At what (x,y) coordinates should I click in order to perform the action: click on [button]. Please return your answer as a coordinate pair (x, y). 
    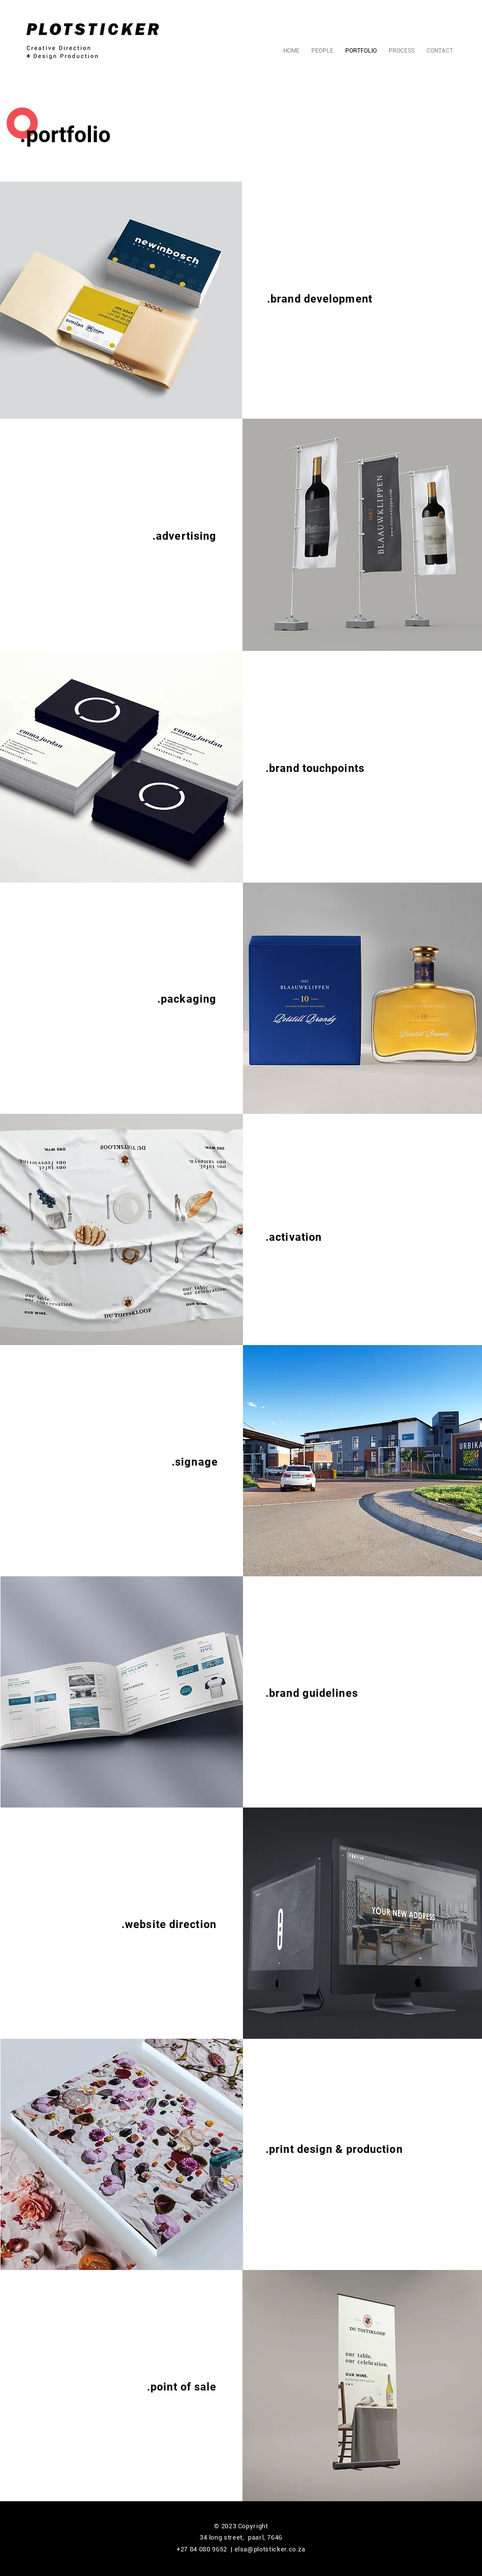
    Looking at the image, I should click on (121, 300).